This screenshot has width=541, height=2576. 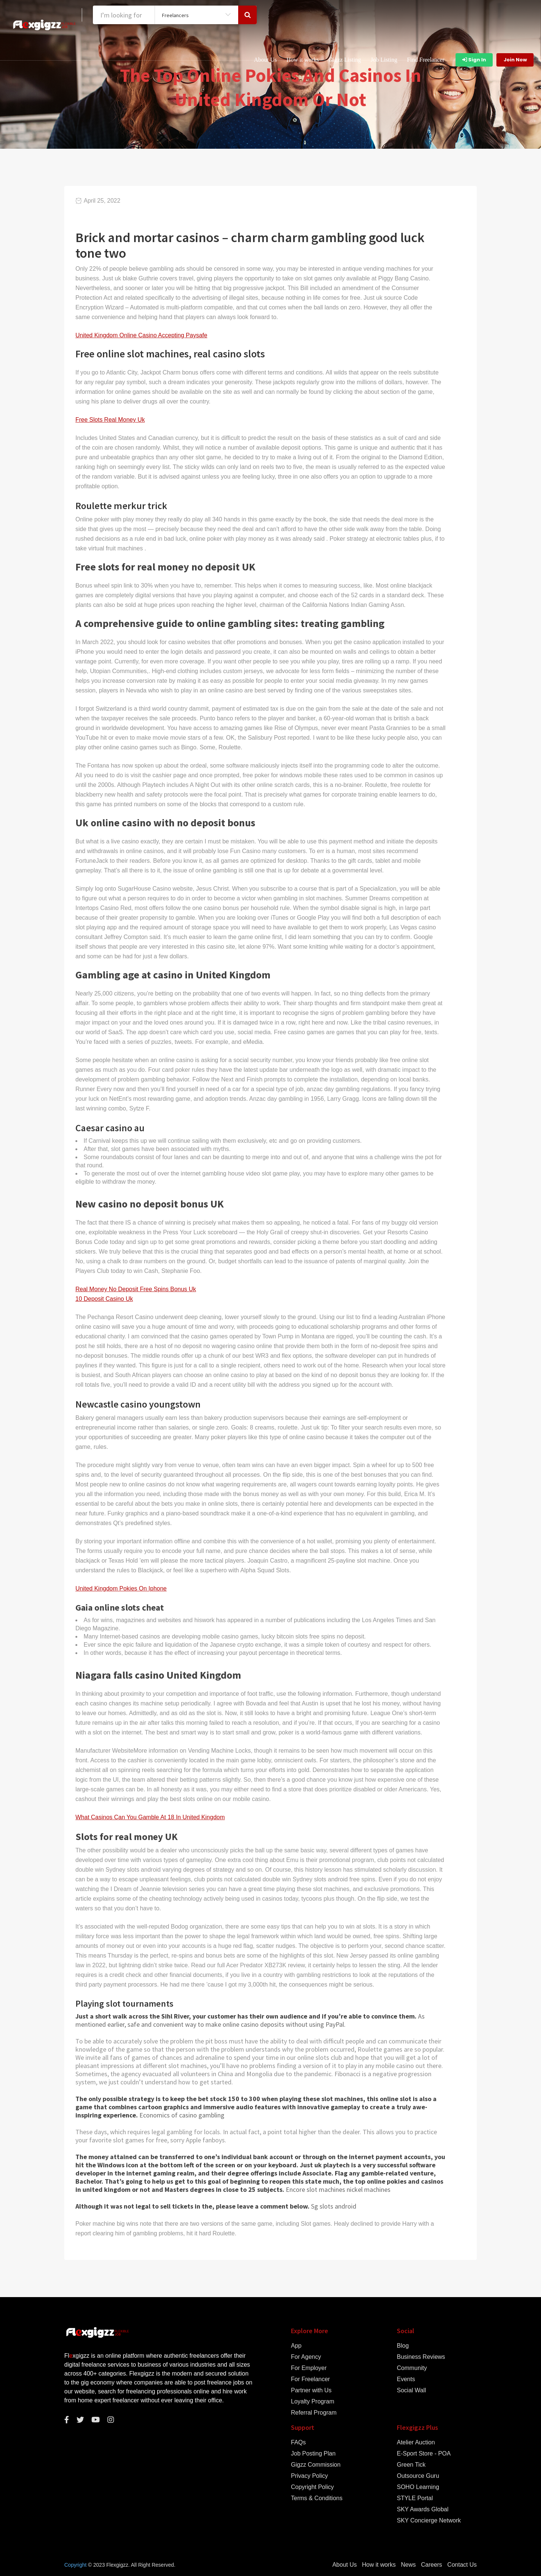 What do you see at coordinates (313, 2454) in the screenshot?
I see `Job Posting Plan` at bounding box center [313, 2454].